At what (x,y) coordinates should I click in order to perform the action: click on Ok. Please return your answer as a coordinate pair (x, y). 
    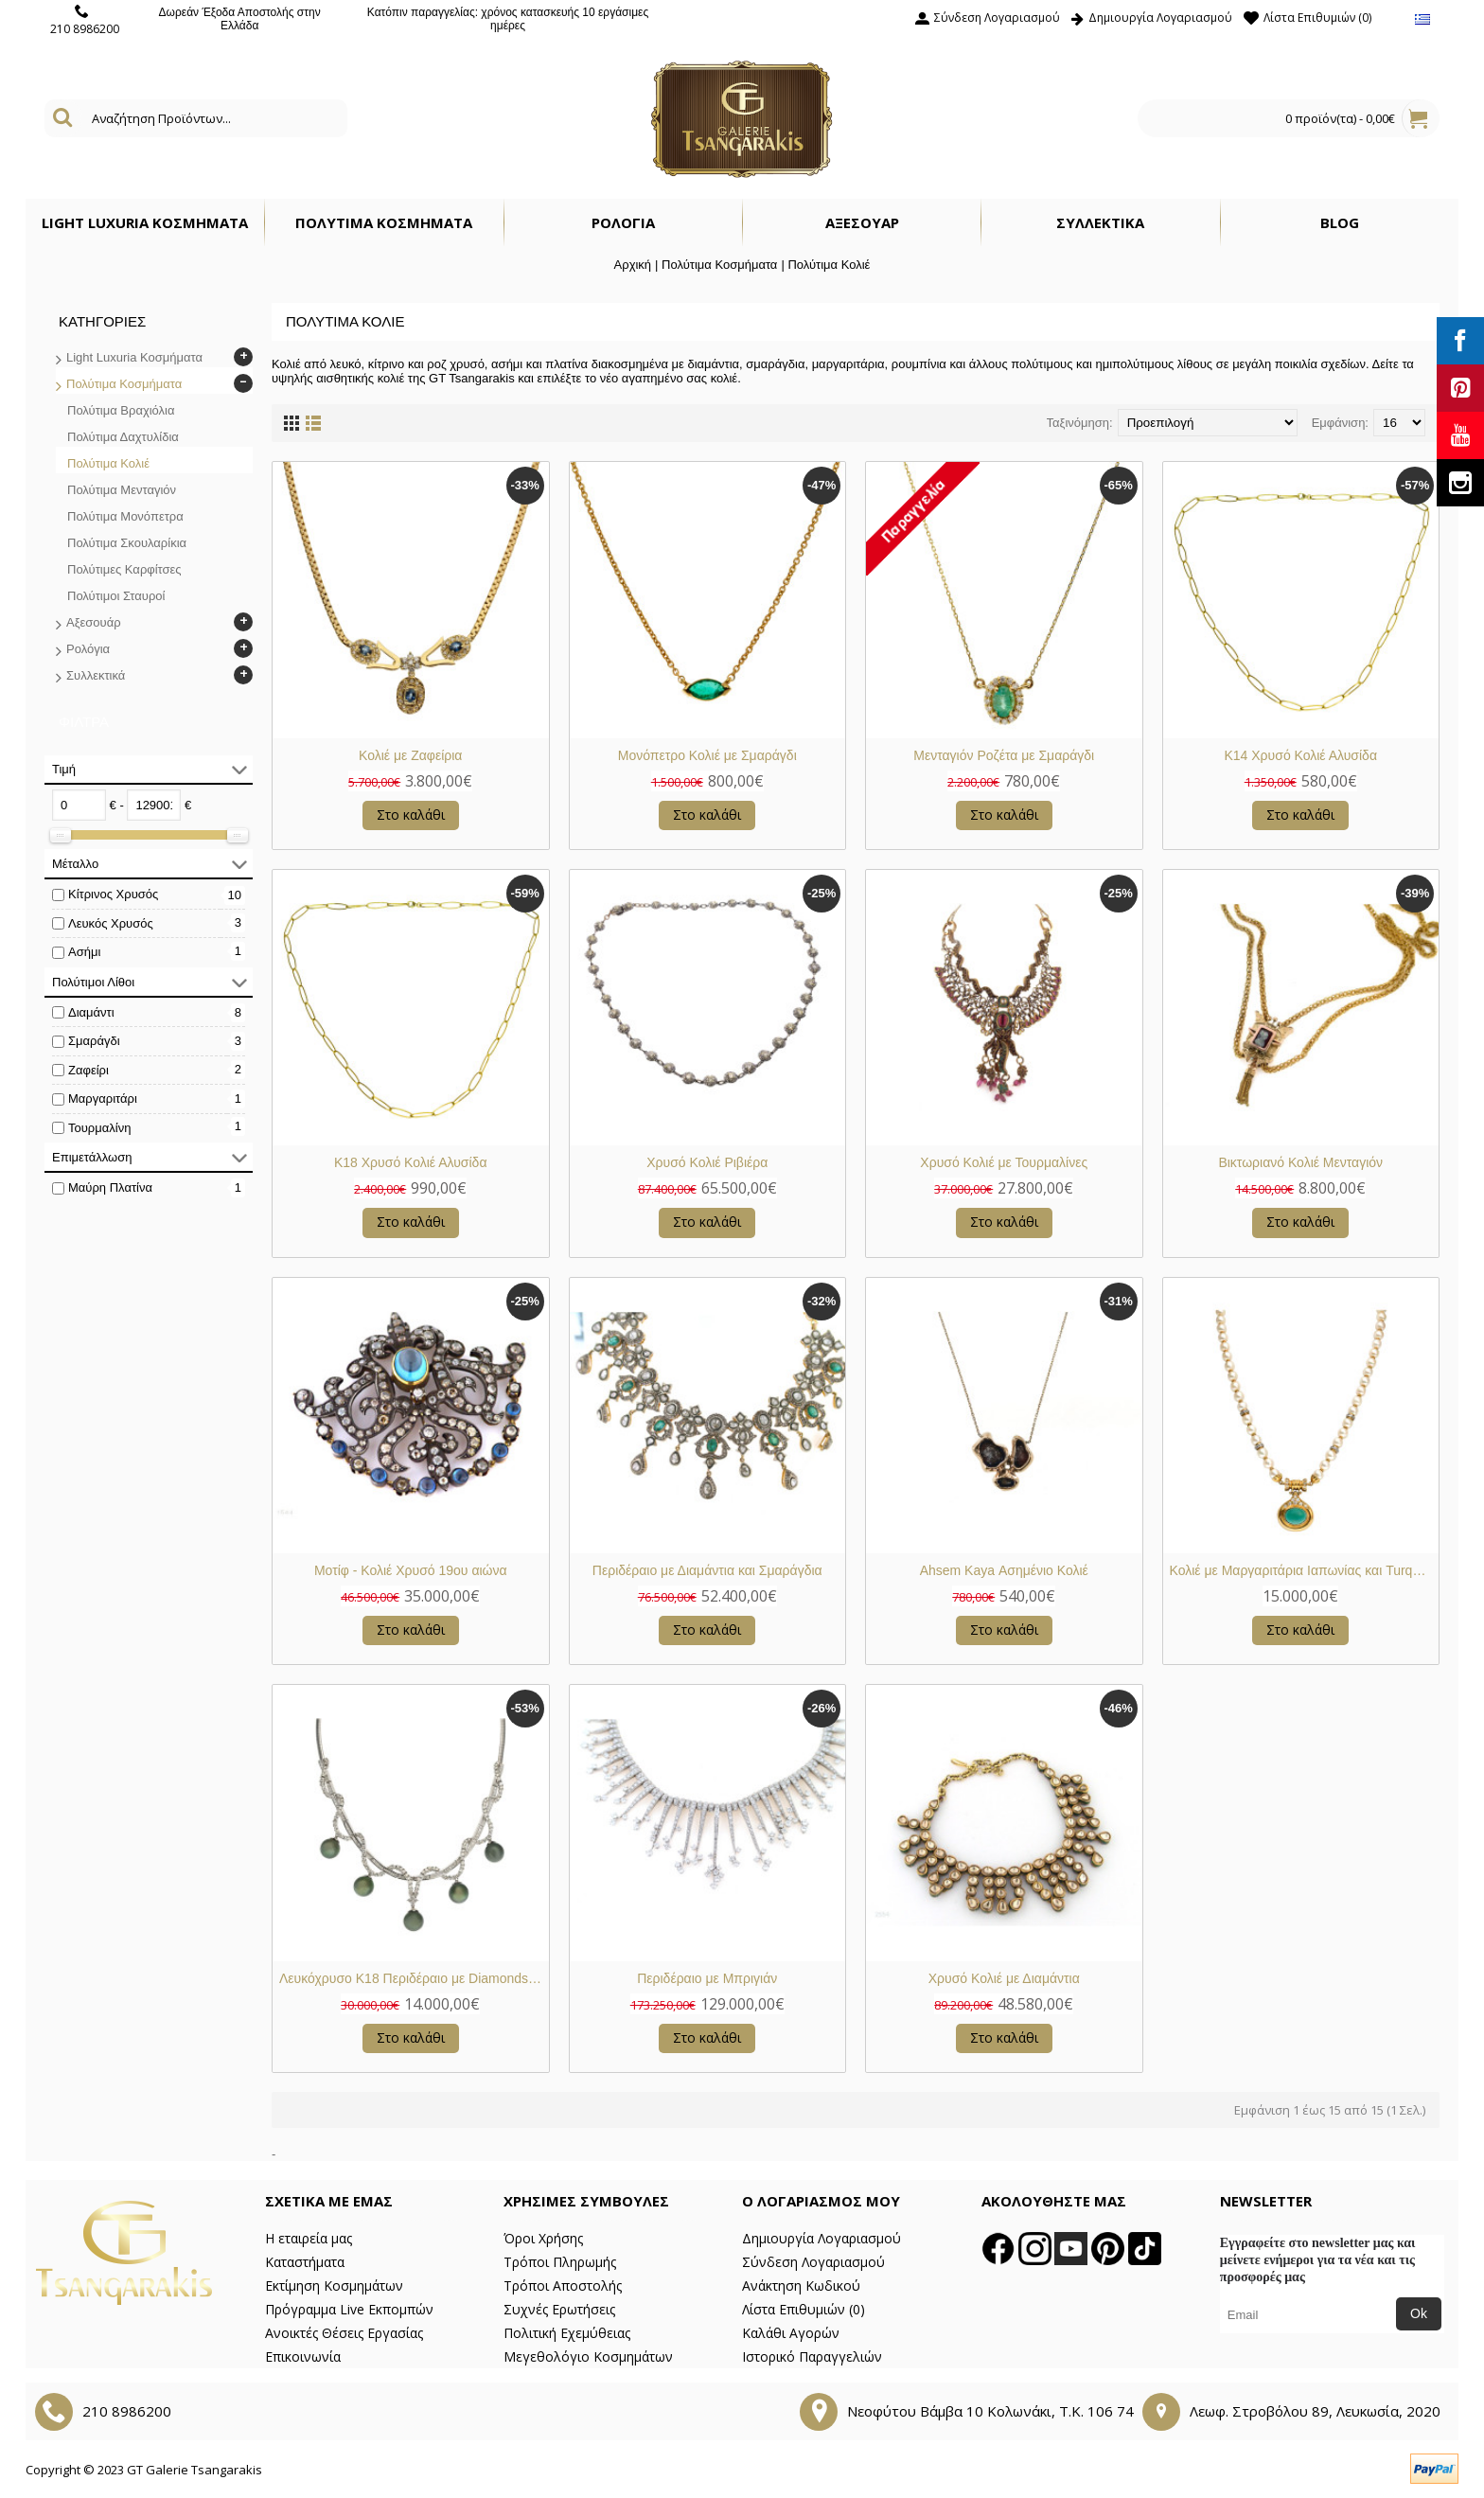
    Looking at the image, I should click on (1418, 2313).